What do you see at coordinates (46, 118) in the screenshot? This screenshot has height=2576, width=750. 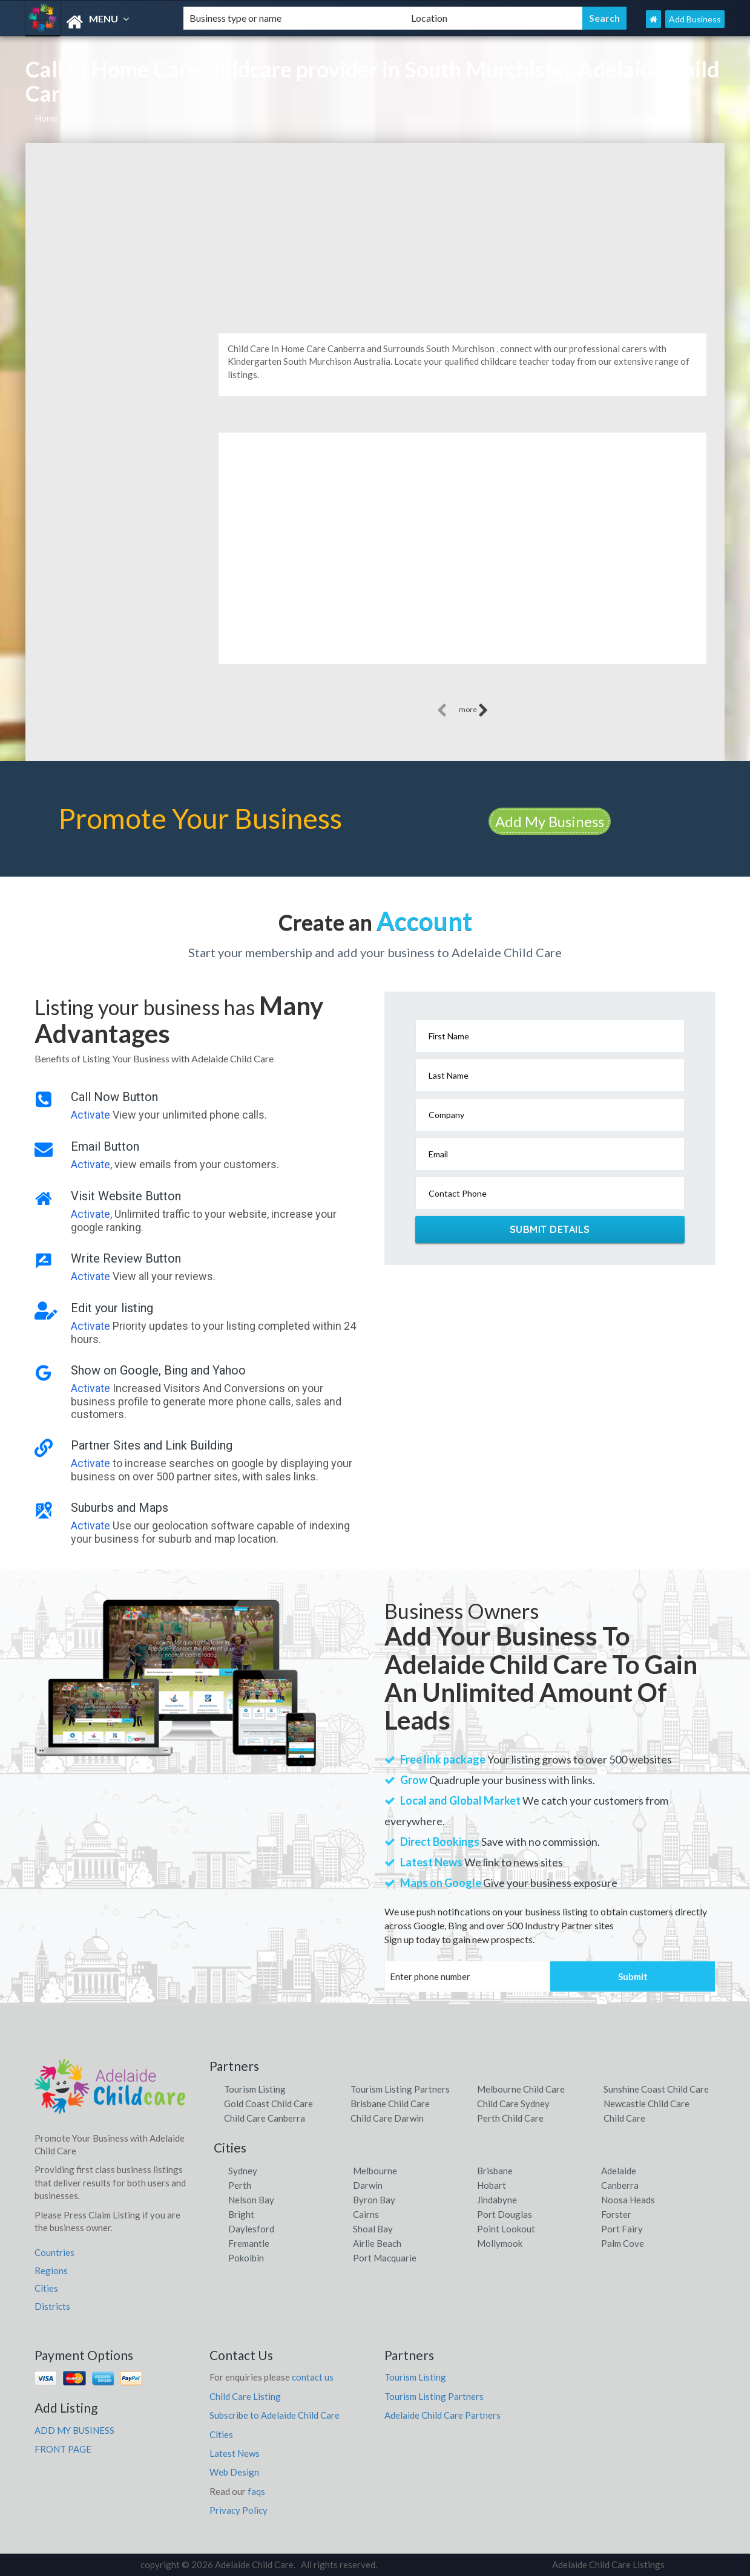 I see `Home` at bounding box center [46, 118].